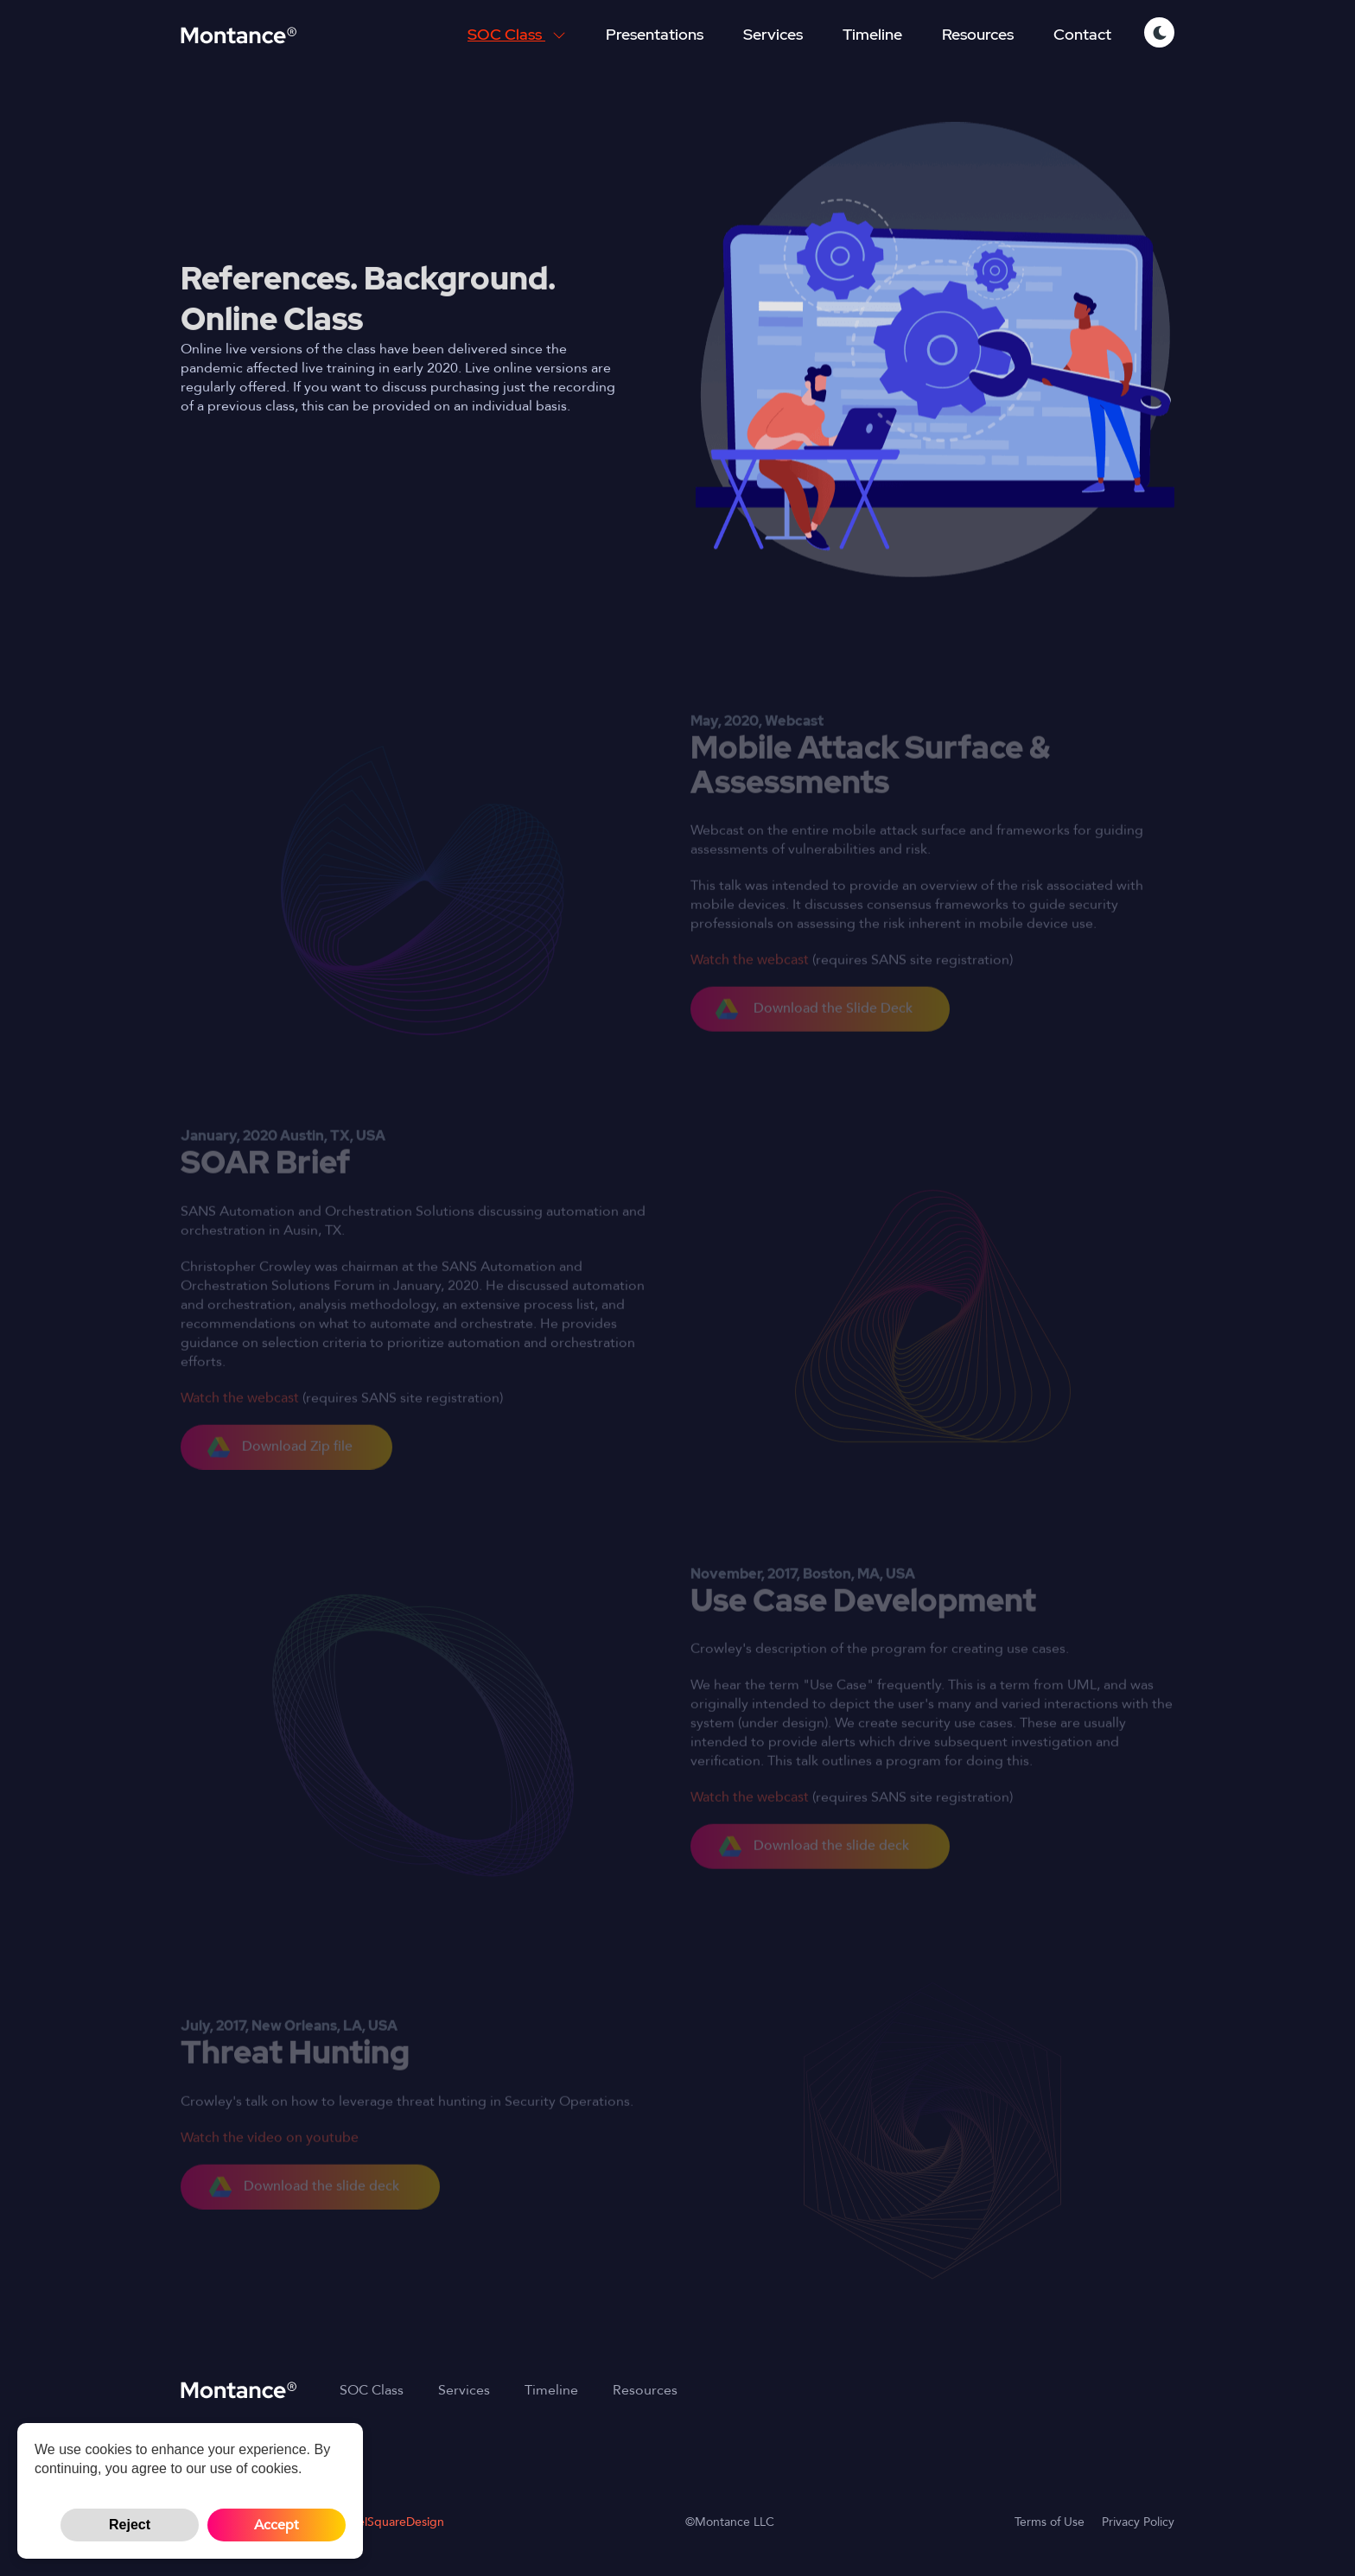  What do you see at coordinates (814, 1032) in the screenshot?
I see `Download the Slide Deck` at bounding box center [814, 1032].